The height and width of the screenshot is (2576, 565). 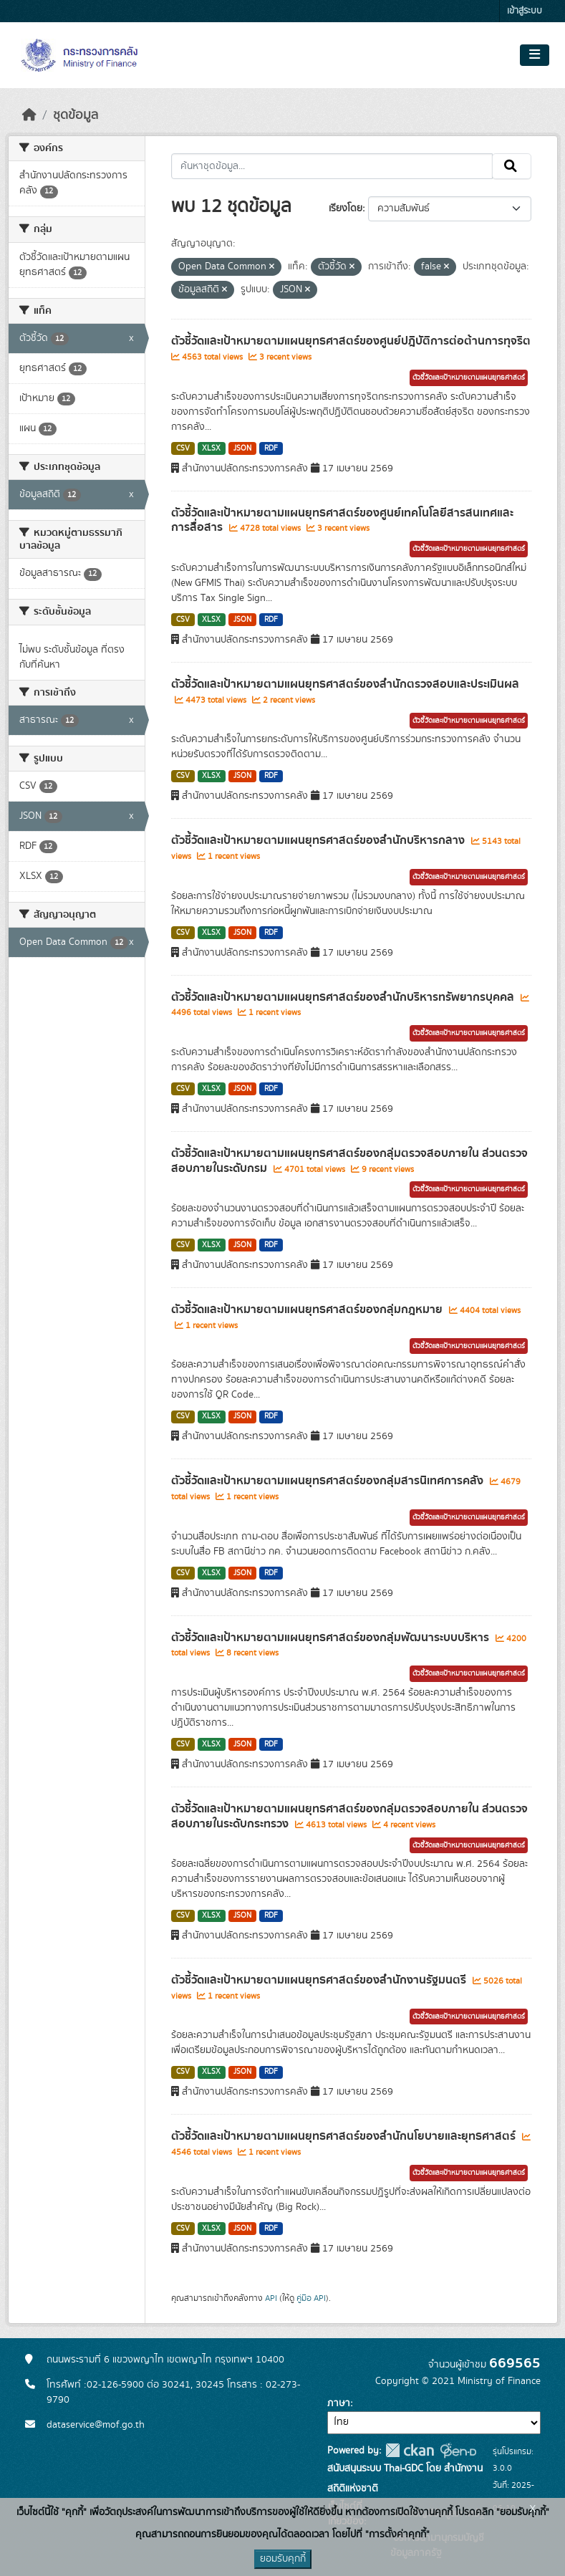 I want to click on [ค้นหาชุดข้อมูล...], so click(x=332, y=166).